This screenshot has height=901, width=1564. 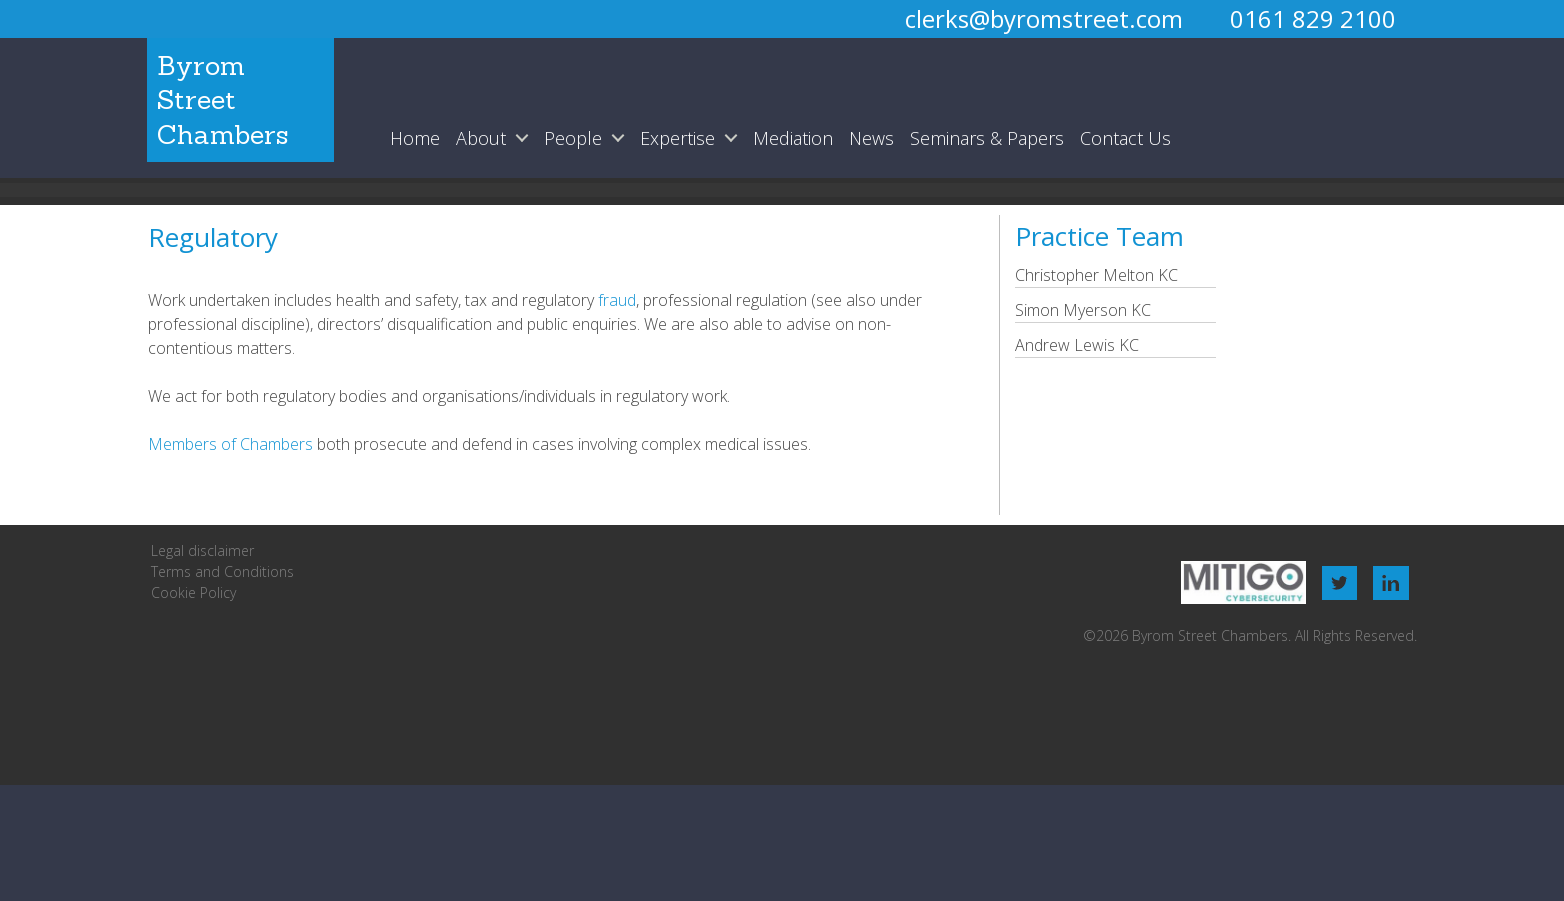 What do you see at coordinates (193, 592) in the screenshot?
I see `Cookie Policy` at bounding box center [193, 592].